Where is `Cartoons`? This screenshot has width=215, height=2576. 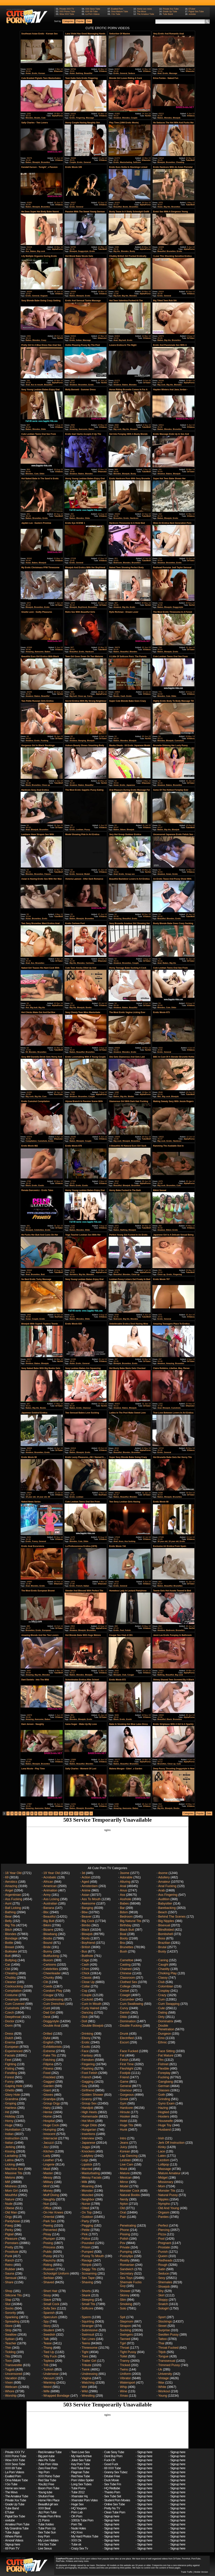
Cartoons is located at coordinates (90, 963).